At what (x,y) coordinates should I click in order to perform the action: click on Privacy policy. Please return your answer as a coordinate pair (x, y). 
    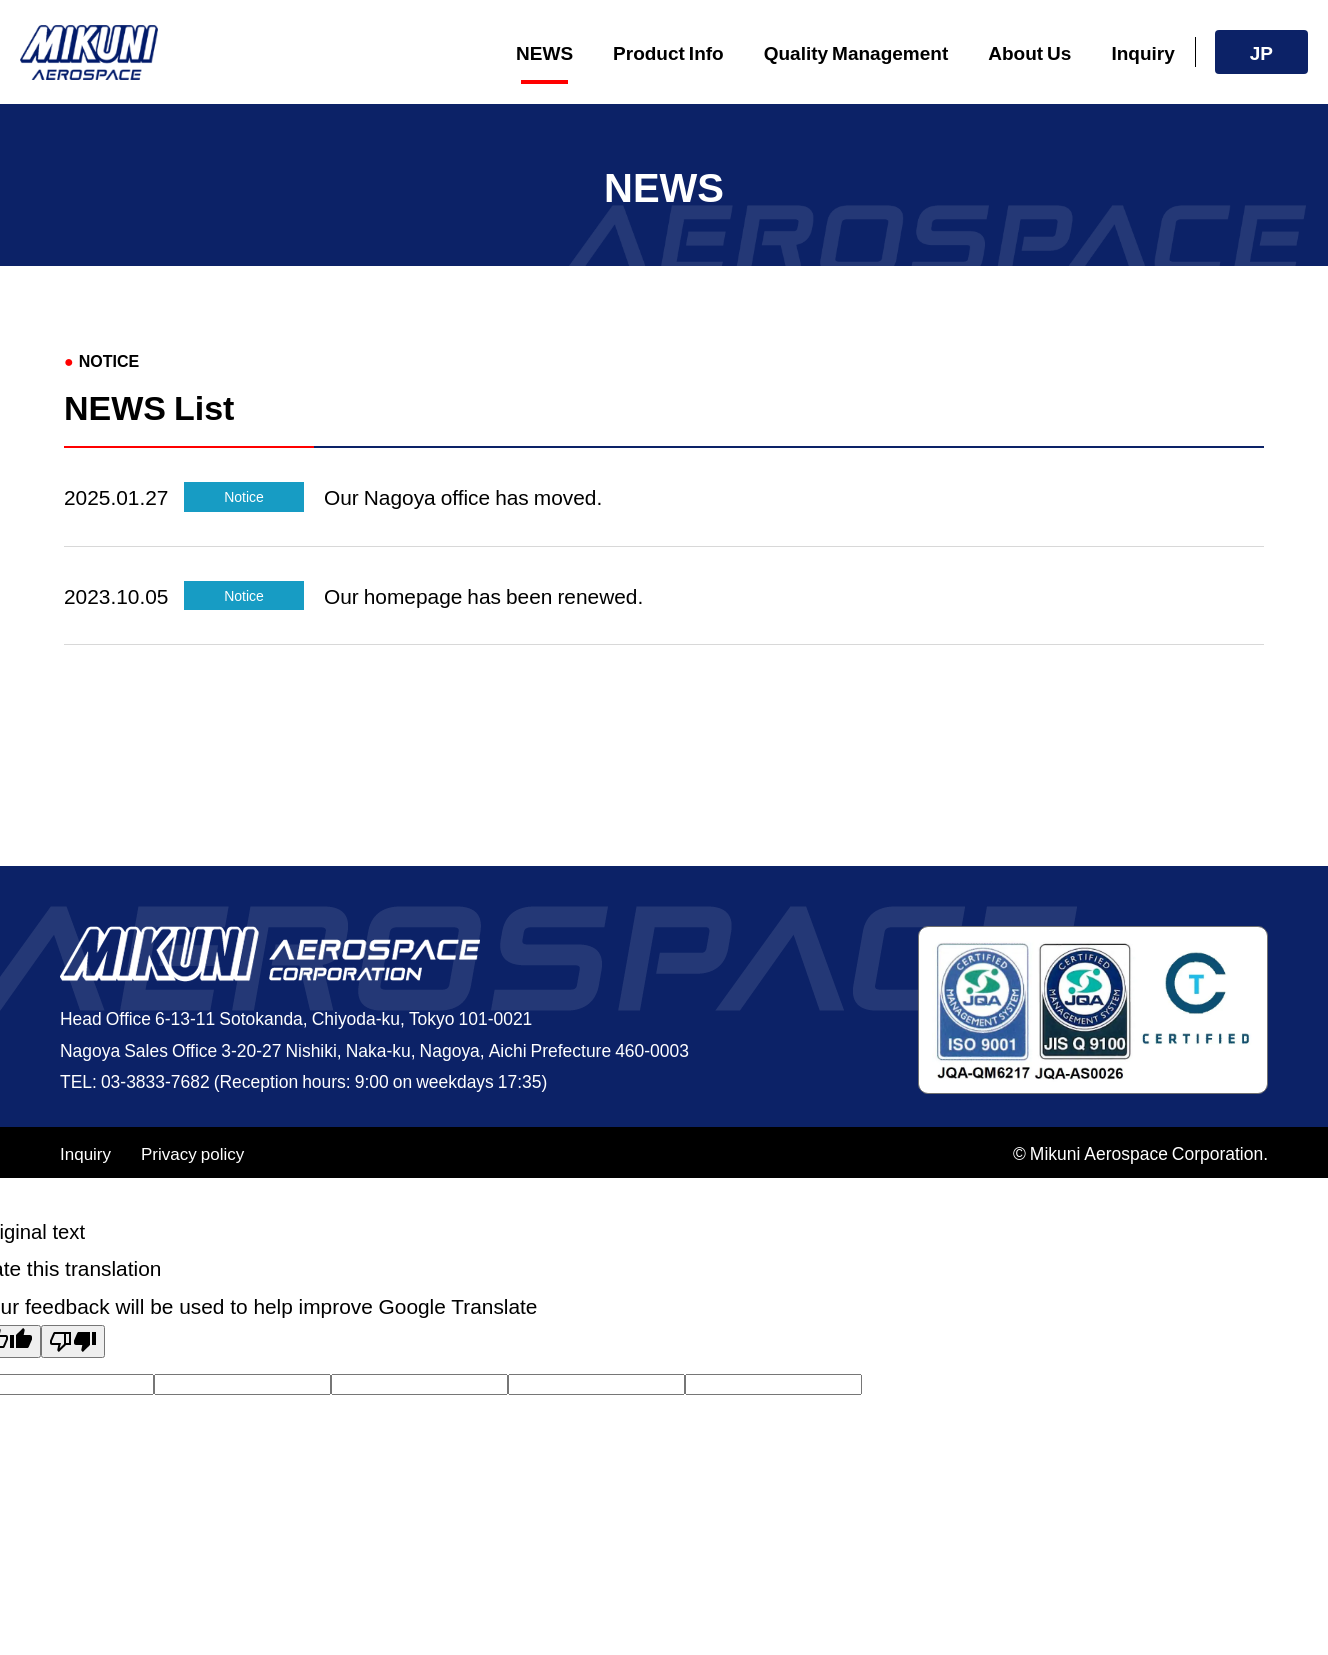
    Looking at the image, I should click on (192, 1152).